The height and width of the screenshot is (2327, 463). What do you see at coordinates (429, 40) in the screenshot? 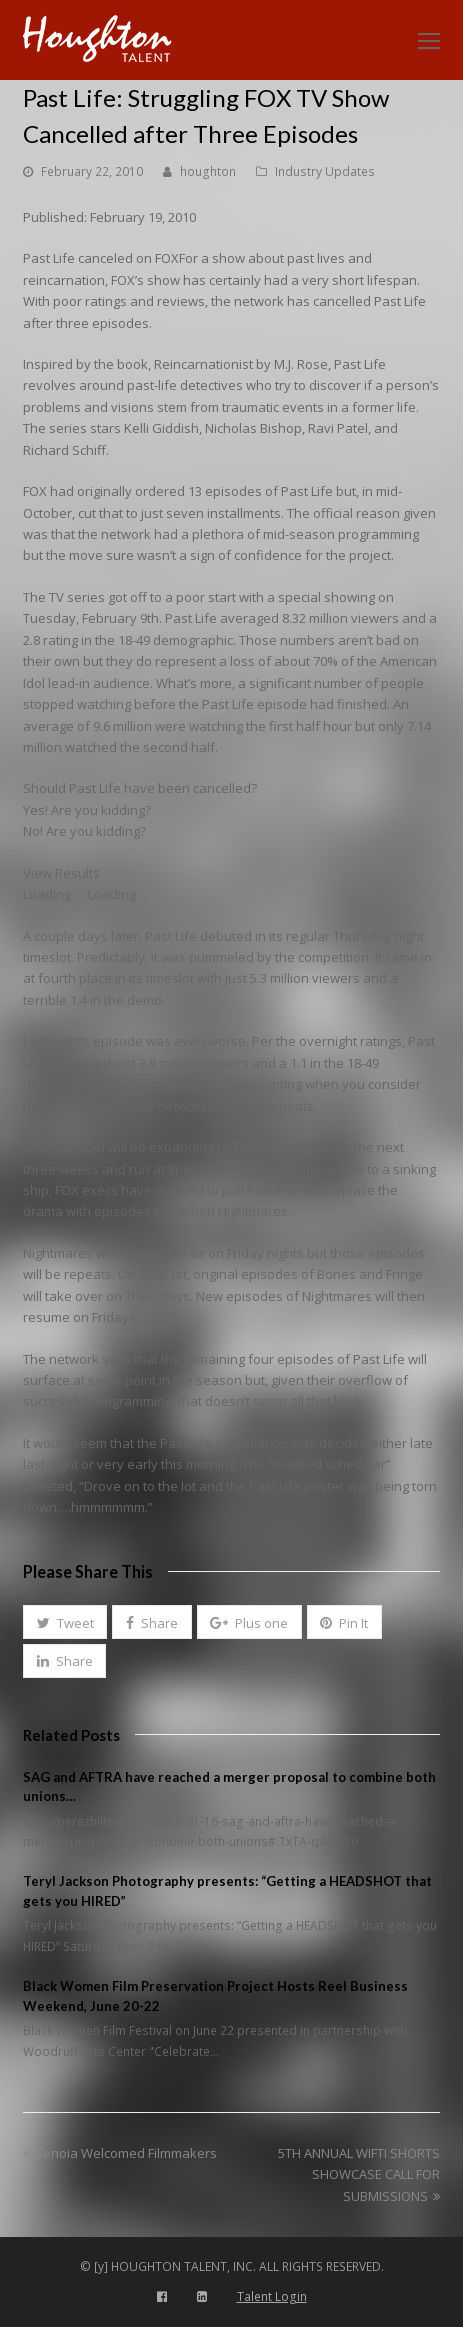
I see `[Toggle mobile menu]` at bounding box center [429, 40].